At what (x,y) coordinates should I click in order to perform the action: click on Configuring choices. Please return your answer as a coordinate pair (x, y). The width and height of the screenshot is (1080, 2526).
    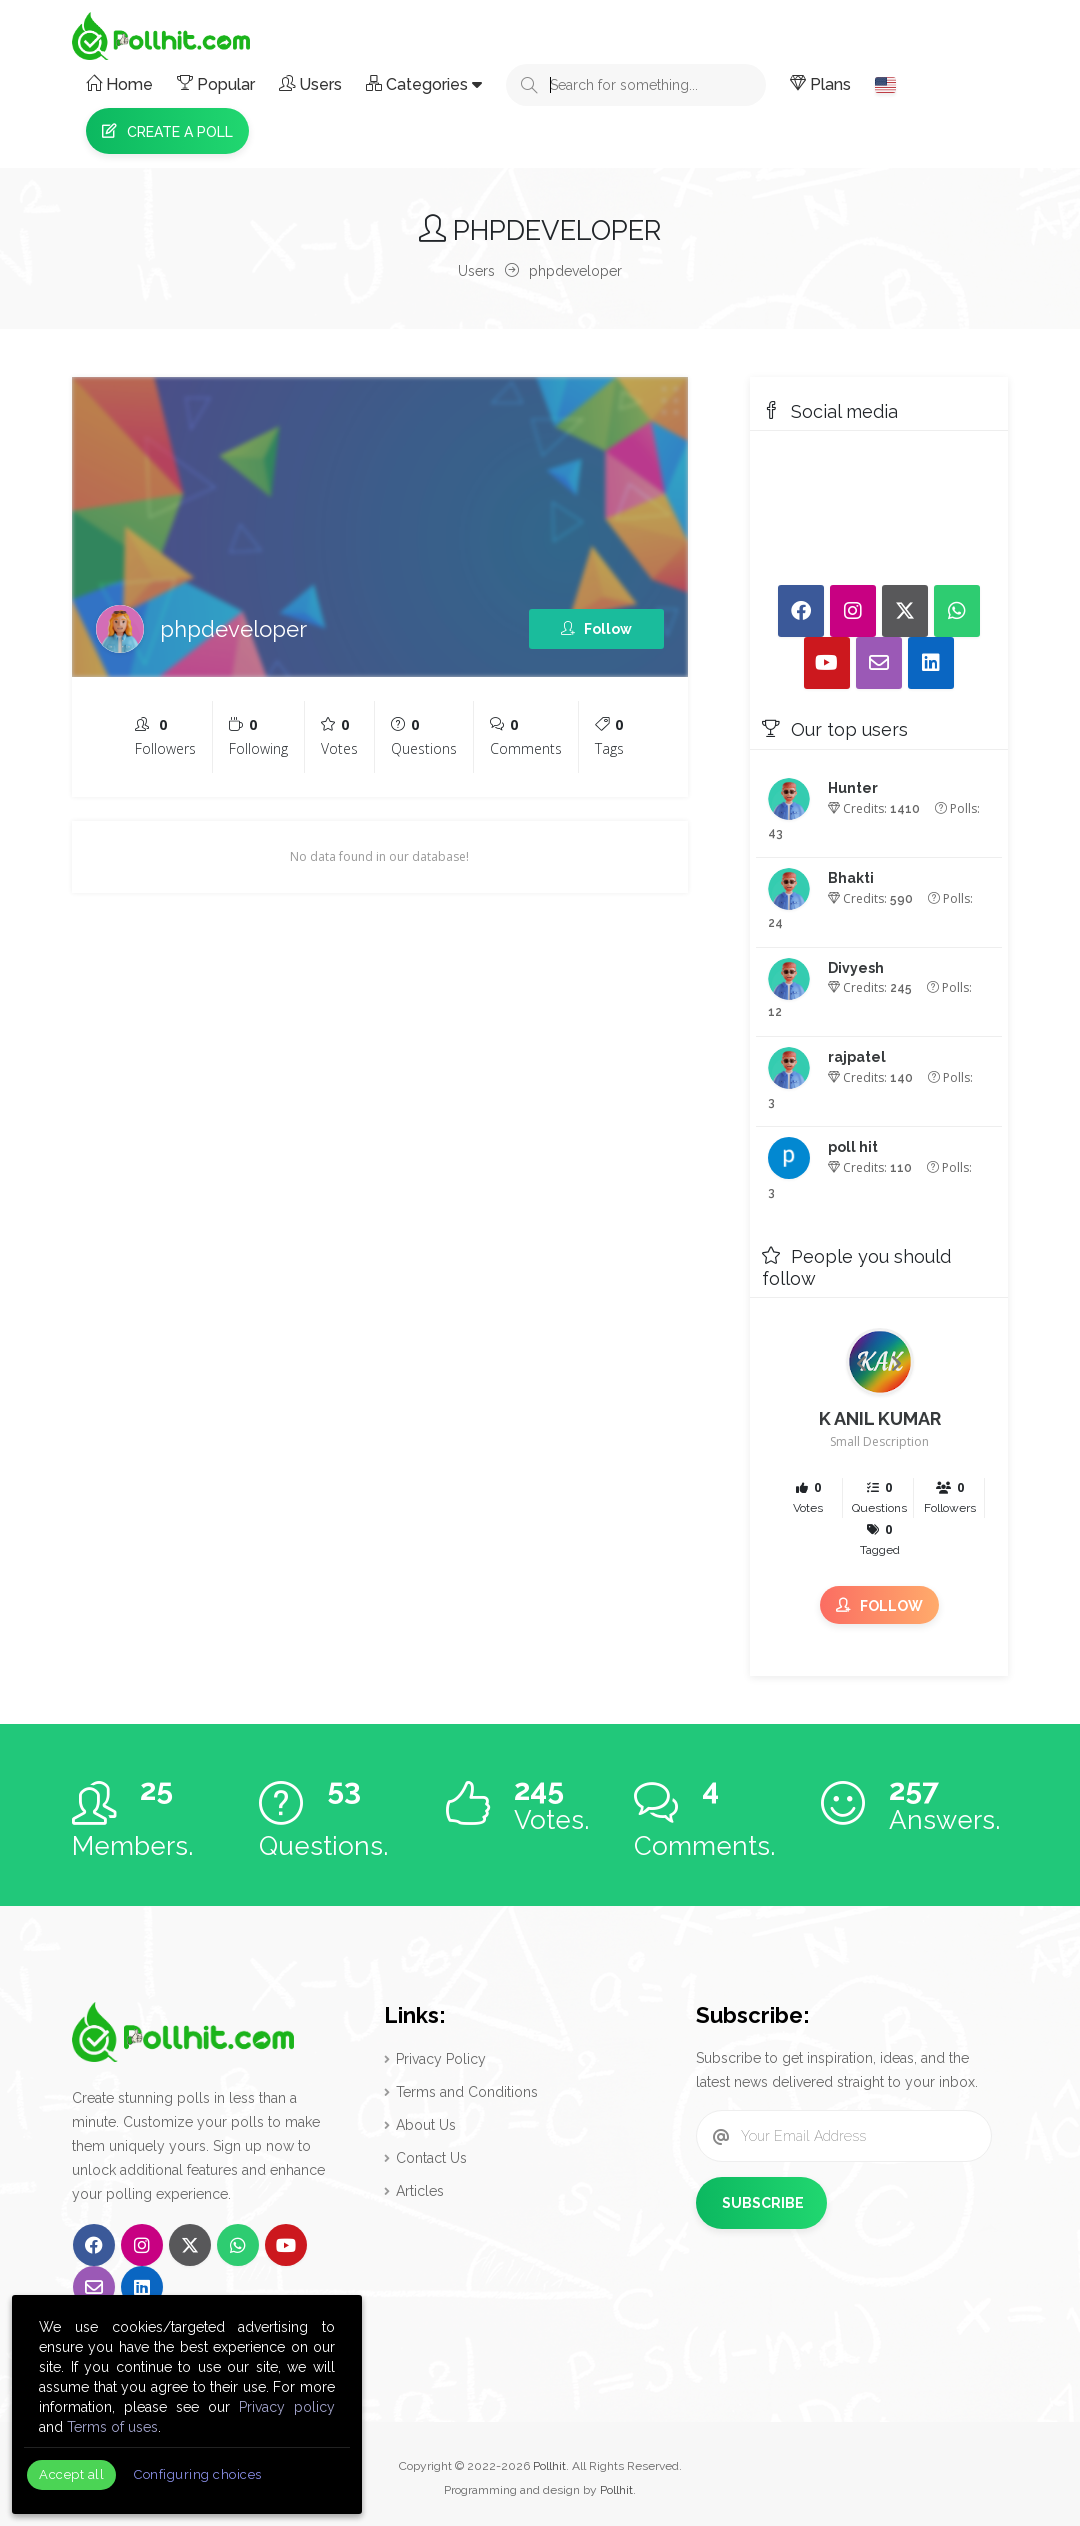
    Looking at the image, I should click on (198, 2475).